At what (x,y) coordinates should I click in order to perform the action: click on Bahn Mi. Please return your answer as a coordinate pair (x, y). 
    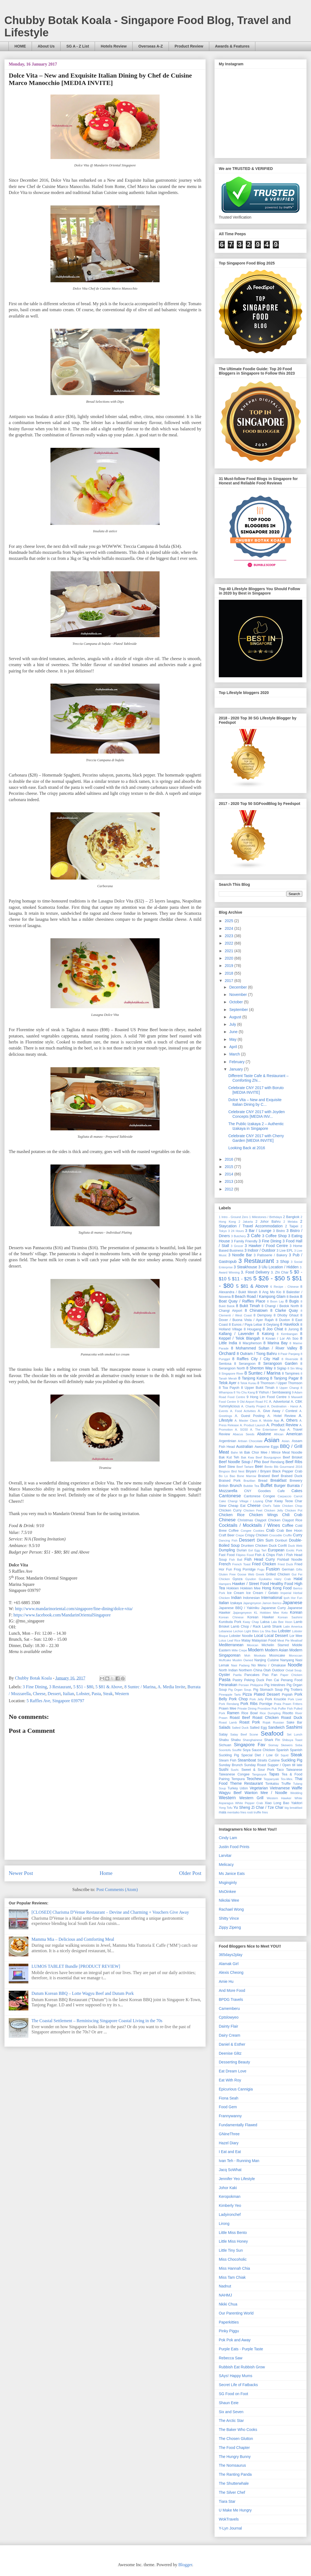
    Looking at the image, I should click on (237, 1452).